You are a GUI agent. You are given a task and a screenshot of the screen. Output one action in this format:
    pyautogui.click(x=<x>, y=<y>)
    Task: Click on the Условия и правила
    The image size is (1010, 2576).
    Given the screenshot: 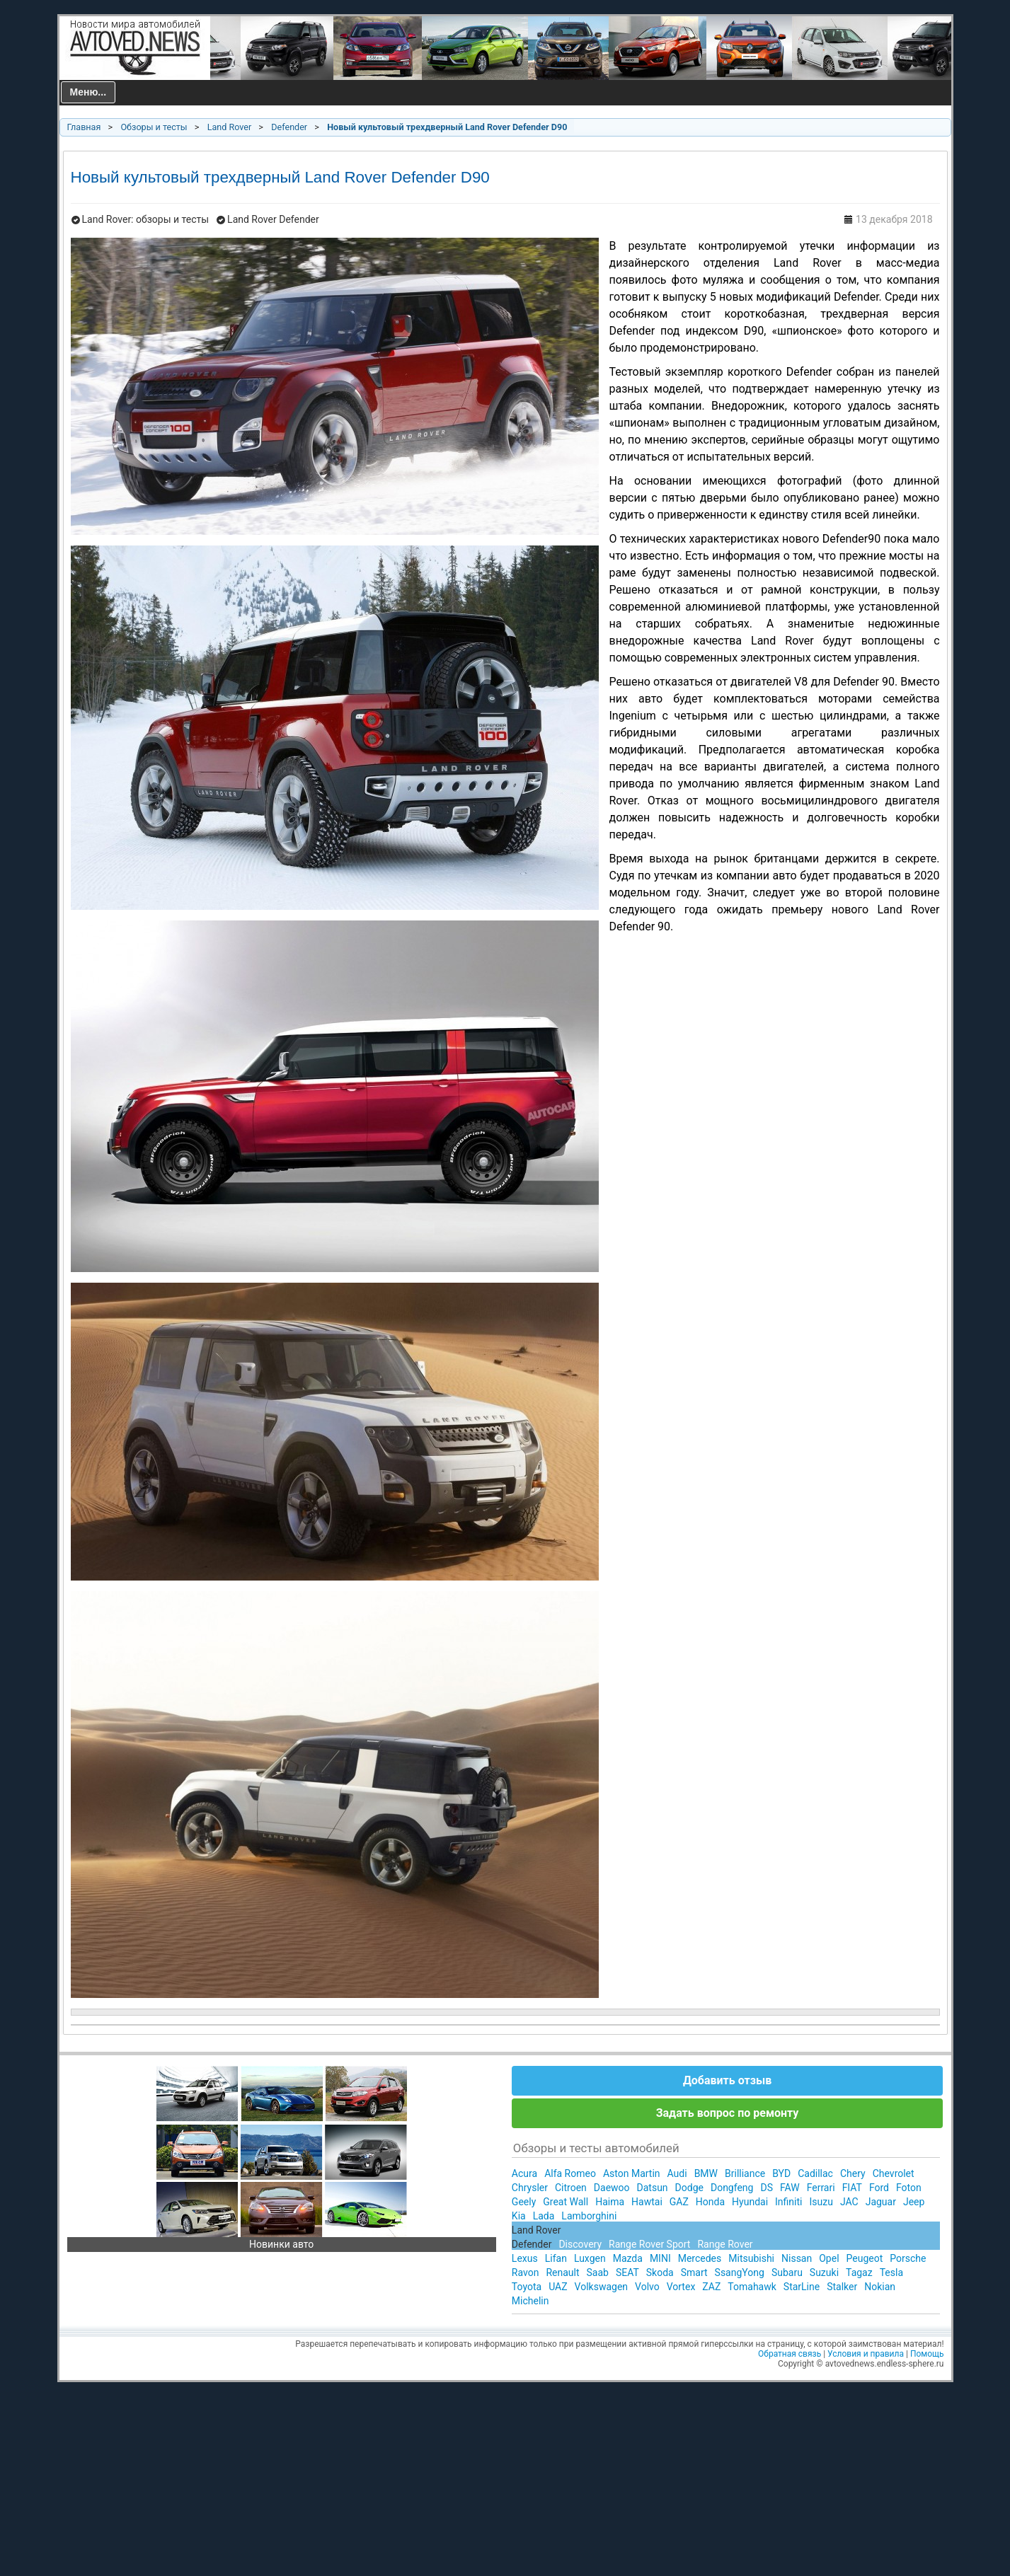 What is the action you would take?
    pyautogui.click(x=865, y=2354)
    